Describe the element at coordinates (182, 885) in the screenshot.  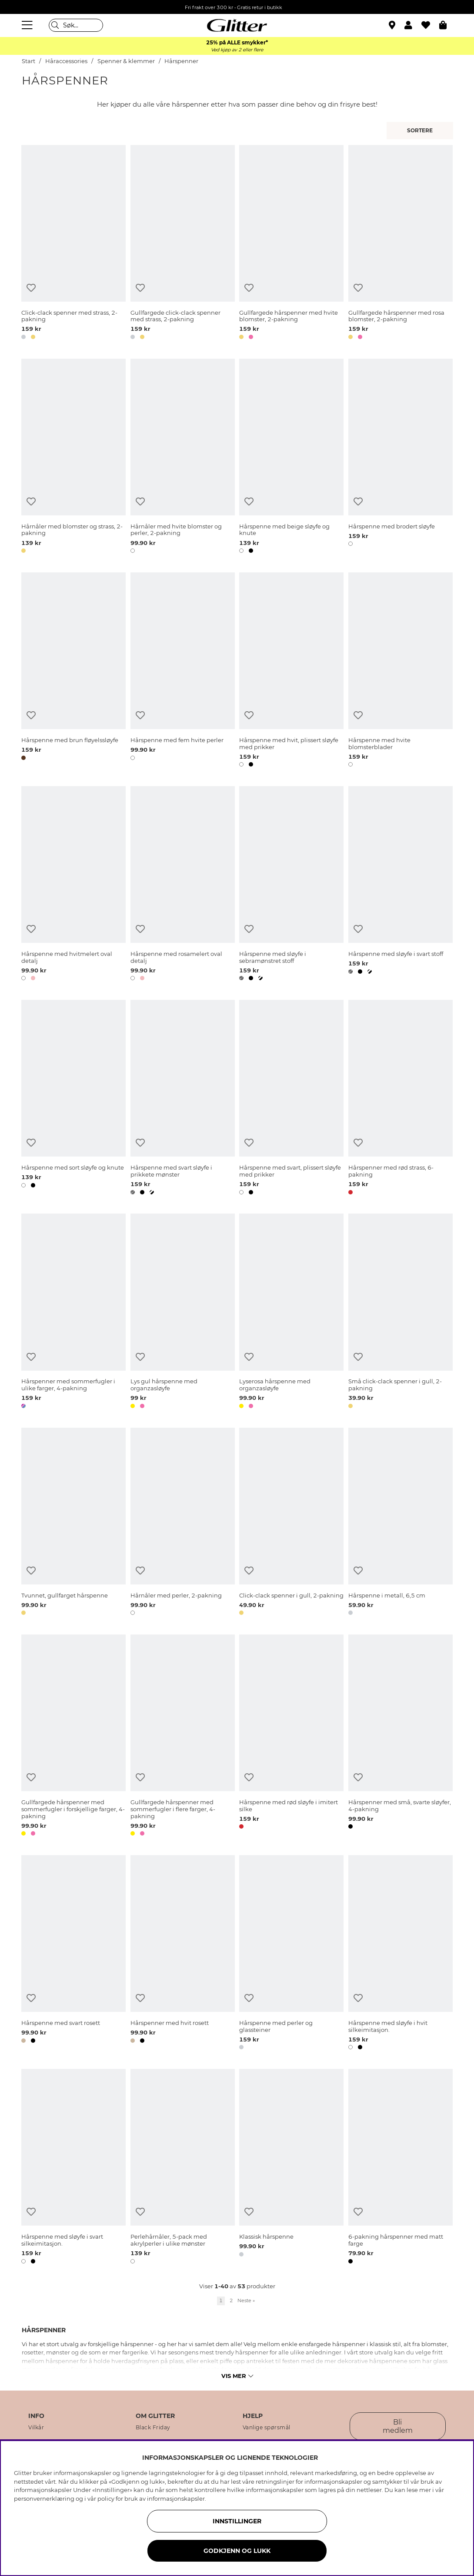
I see `[Hårspenne med rosamelert oval detalj]` at that location.